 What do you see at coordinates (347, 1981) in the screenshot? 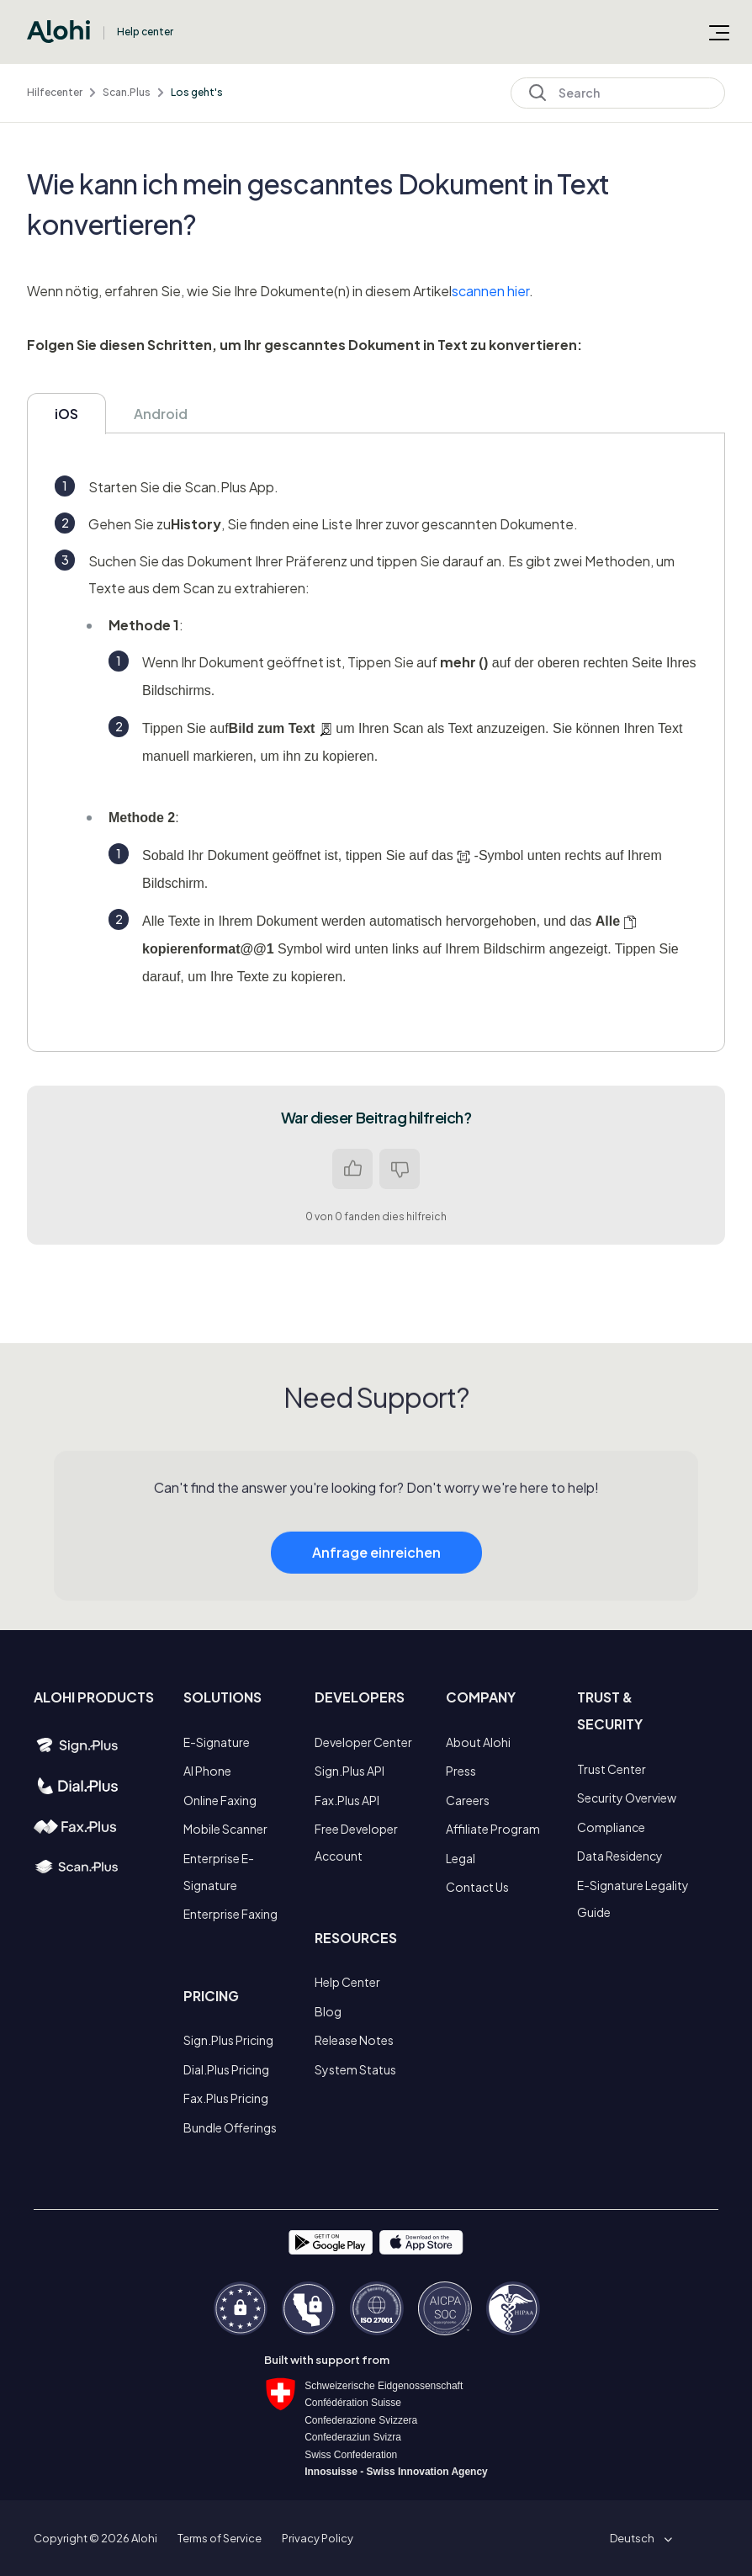
I see `Help Center` at bounding box center [347, 1981].